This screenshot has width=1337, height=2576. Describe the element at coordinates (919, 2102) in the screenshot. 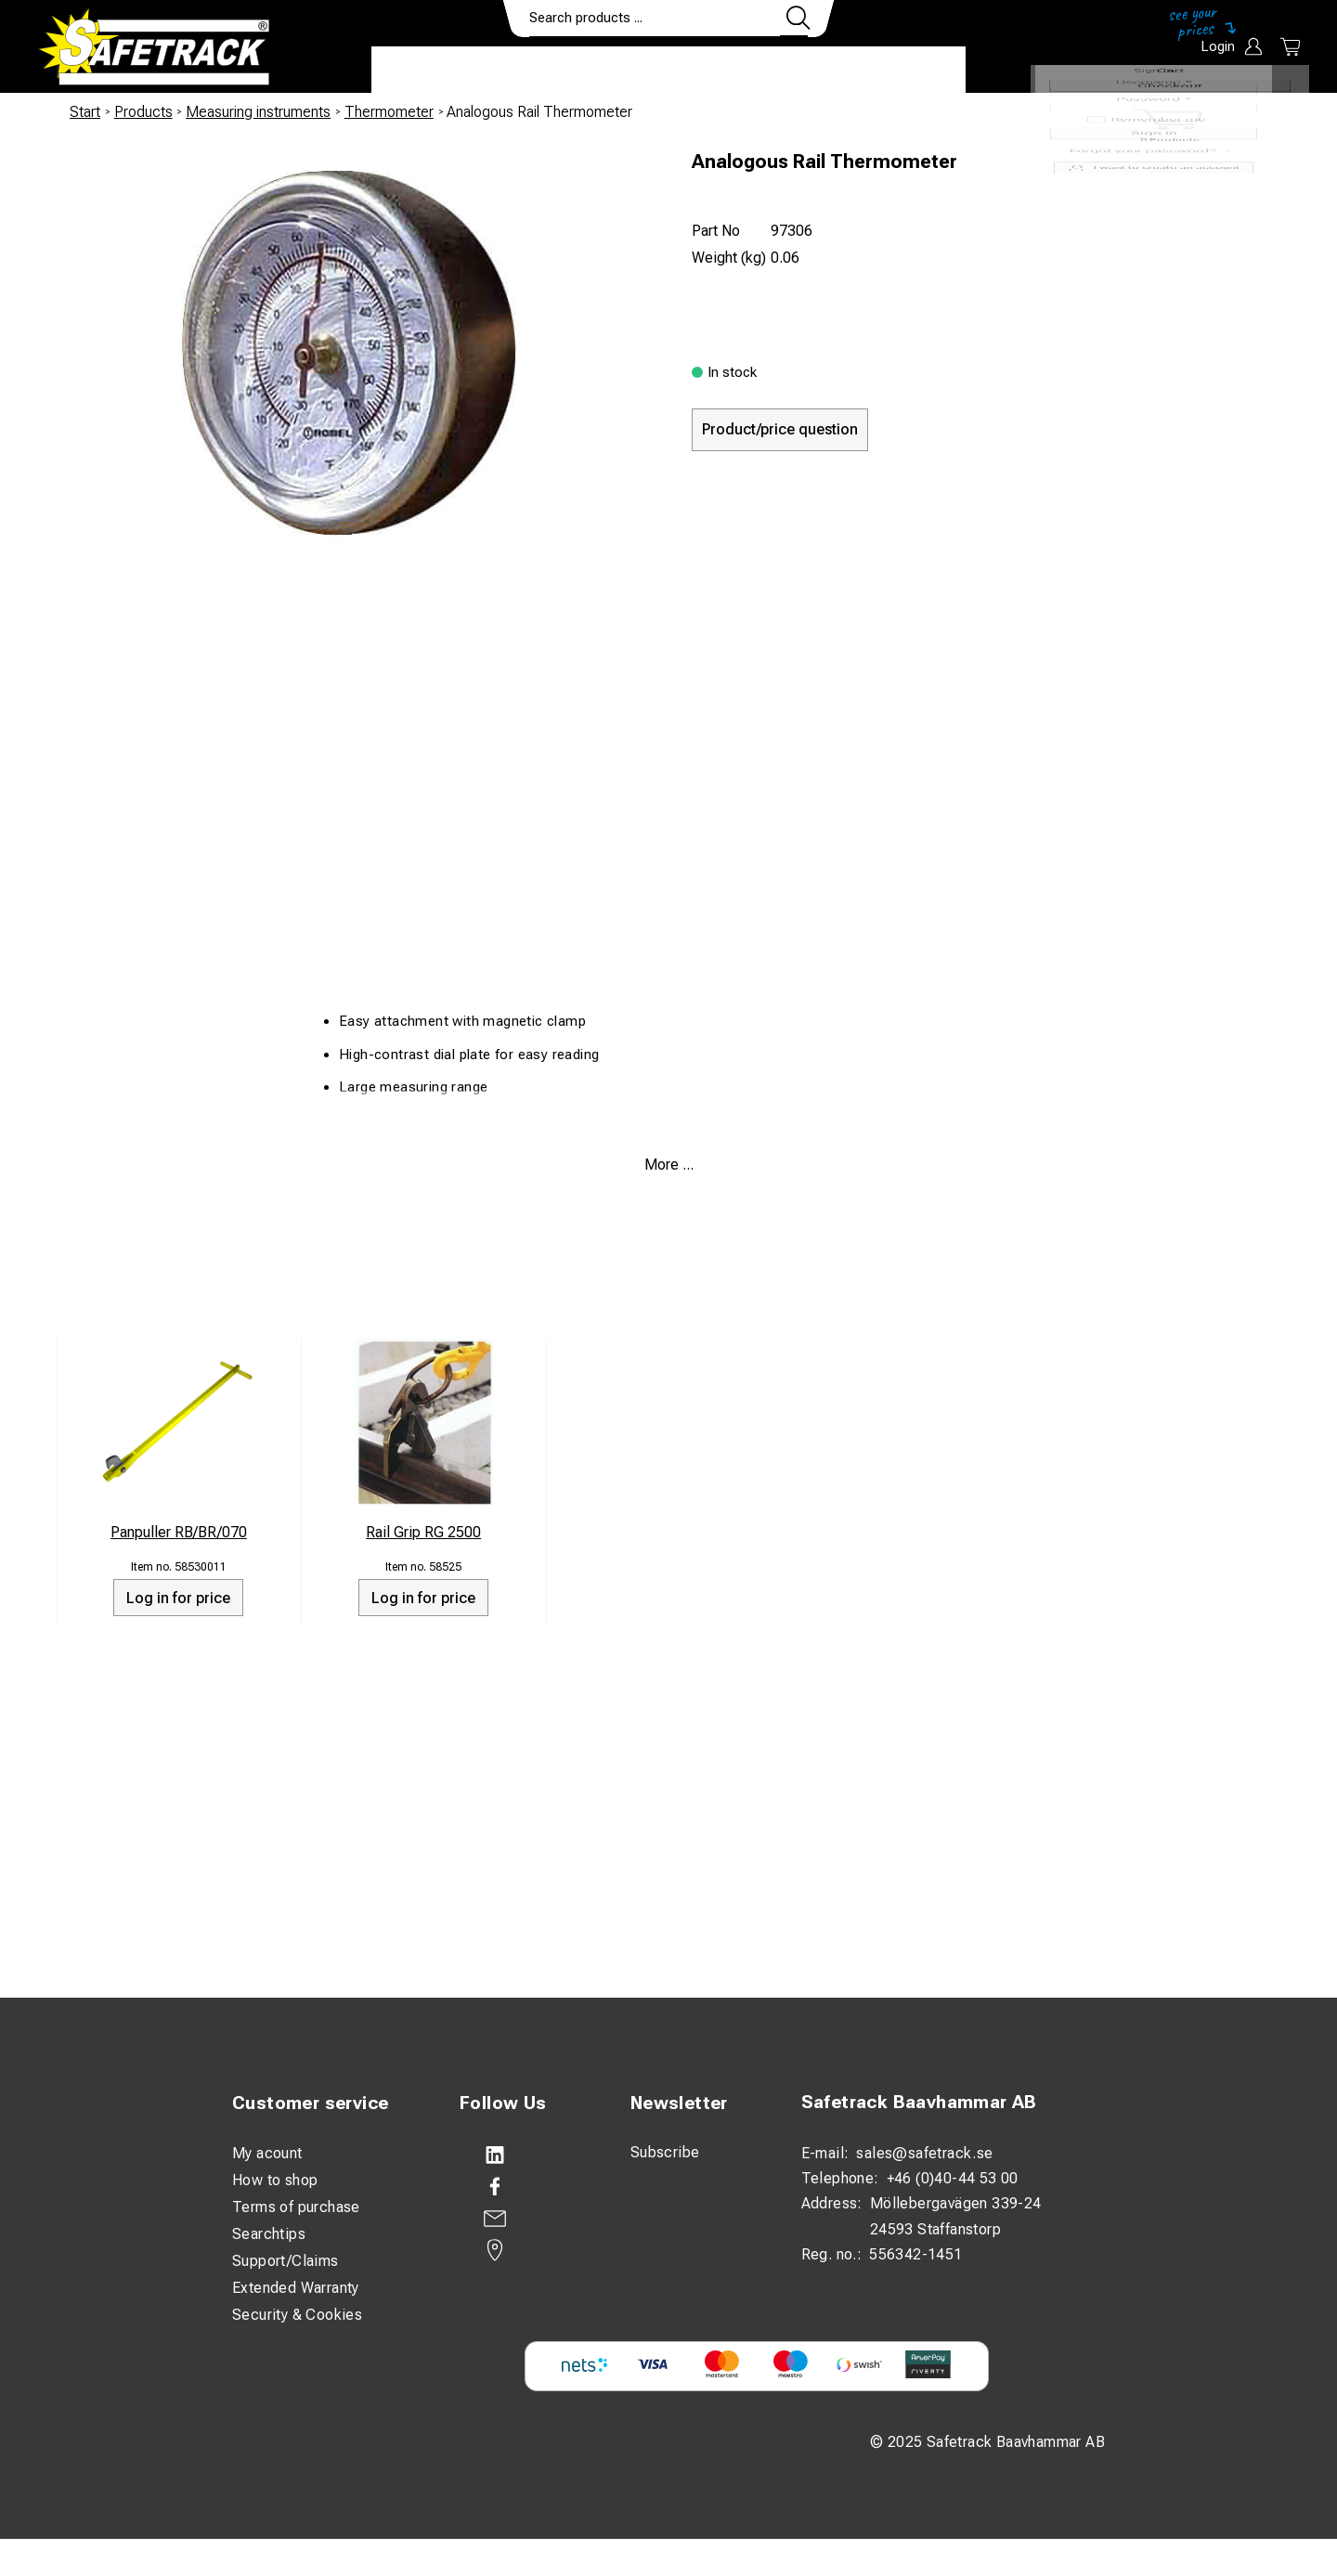

I see `Safetrack Baavhammar AB` at that location.